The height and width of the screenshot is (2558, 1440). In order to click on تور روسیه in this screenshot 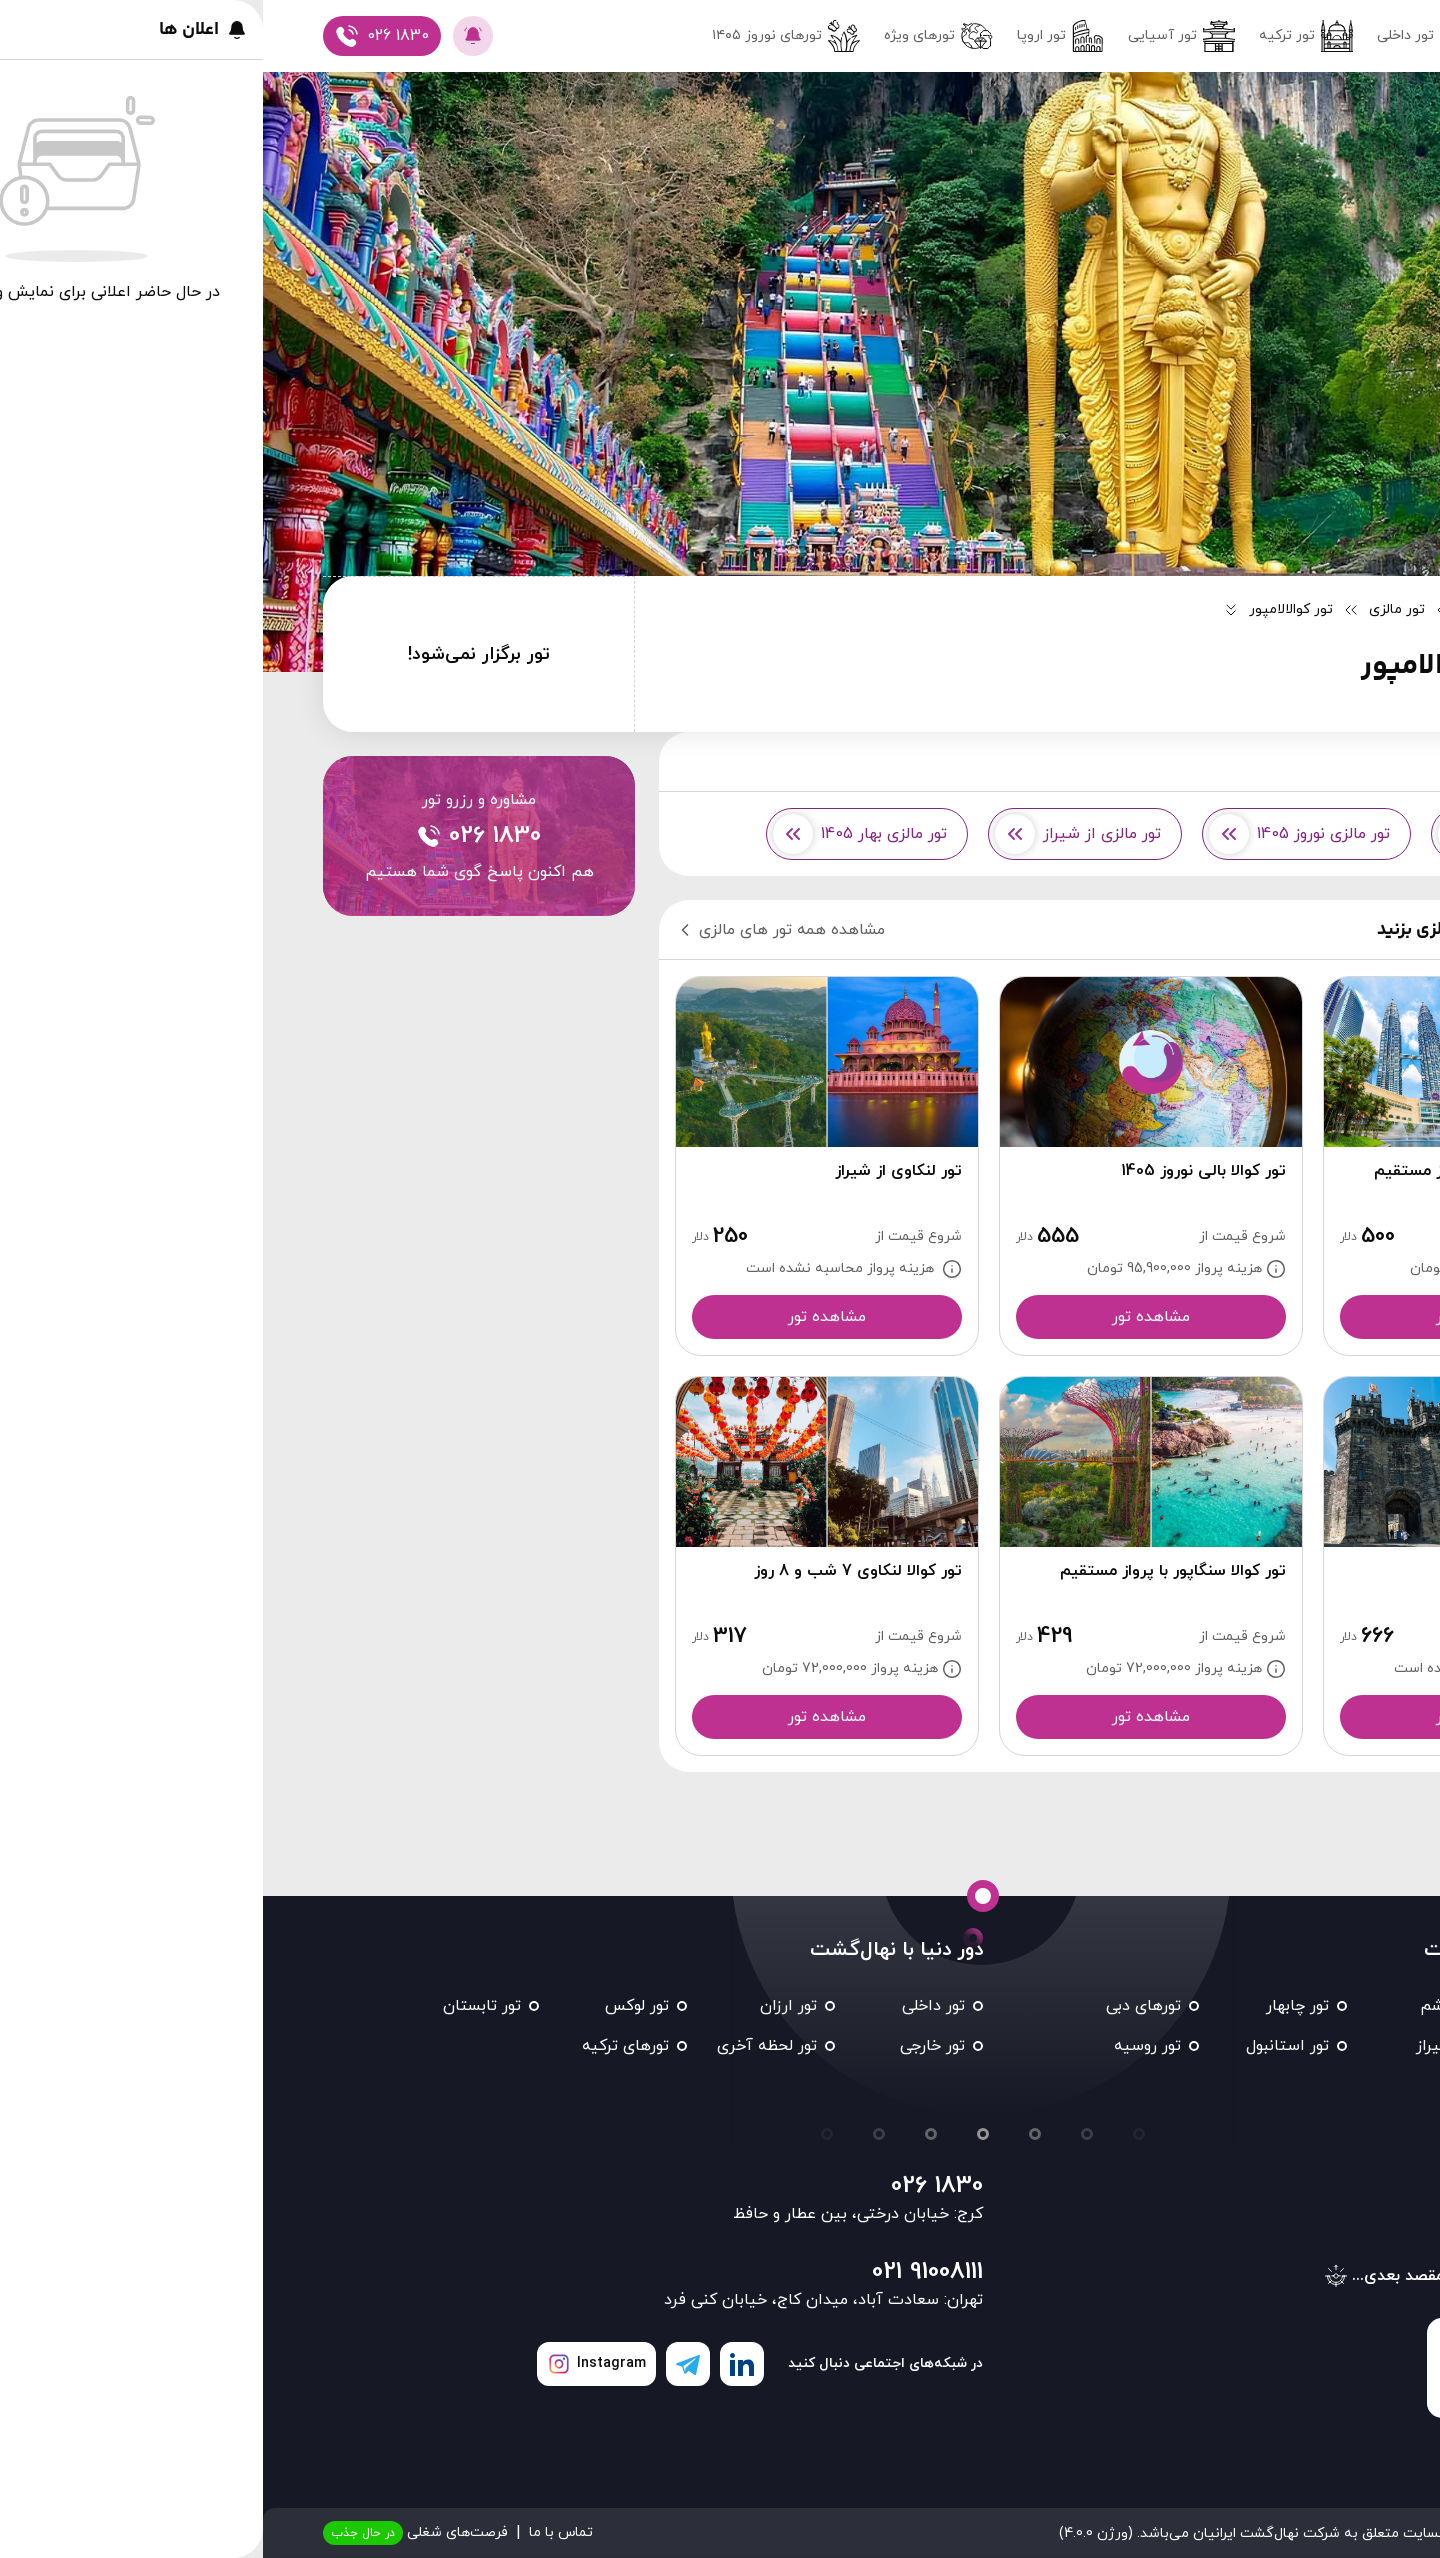, I will do `click(884, 2046)`.